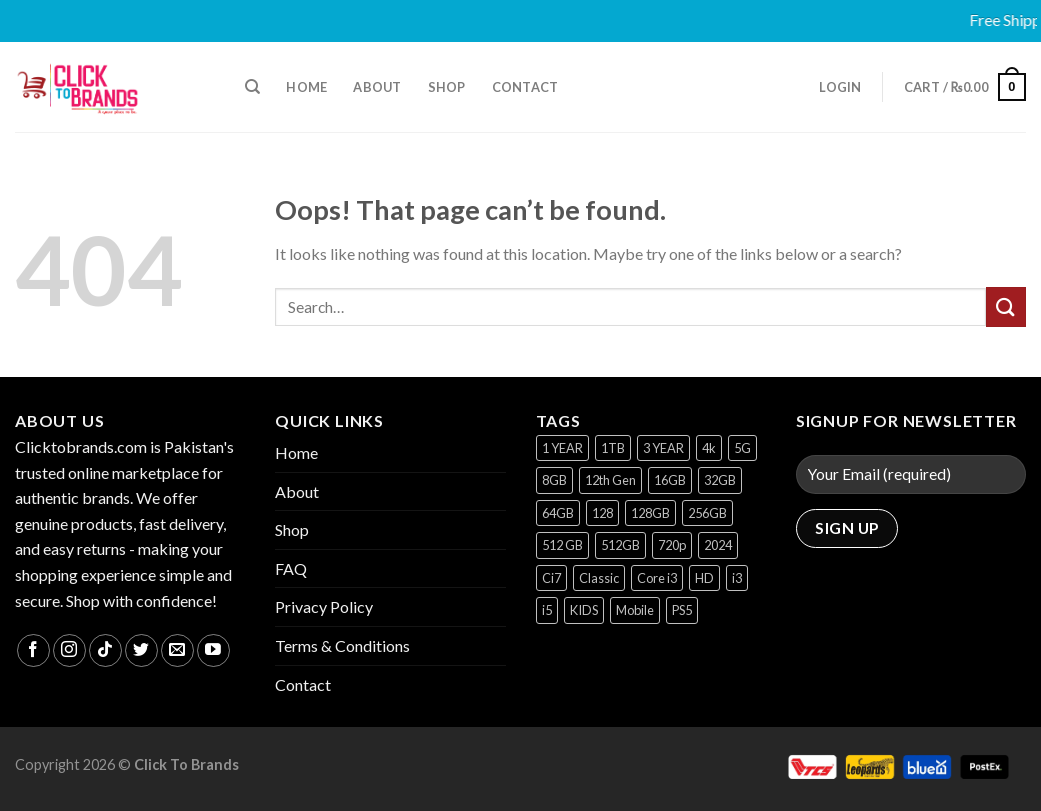  I want to click on 512GB [512GB (8 products)], so click(620, 545).